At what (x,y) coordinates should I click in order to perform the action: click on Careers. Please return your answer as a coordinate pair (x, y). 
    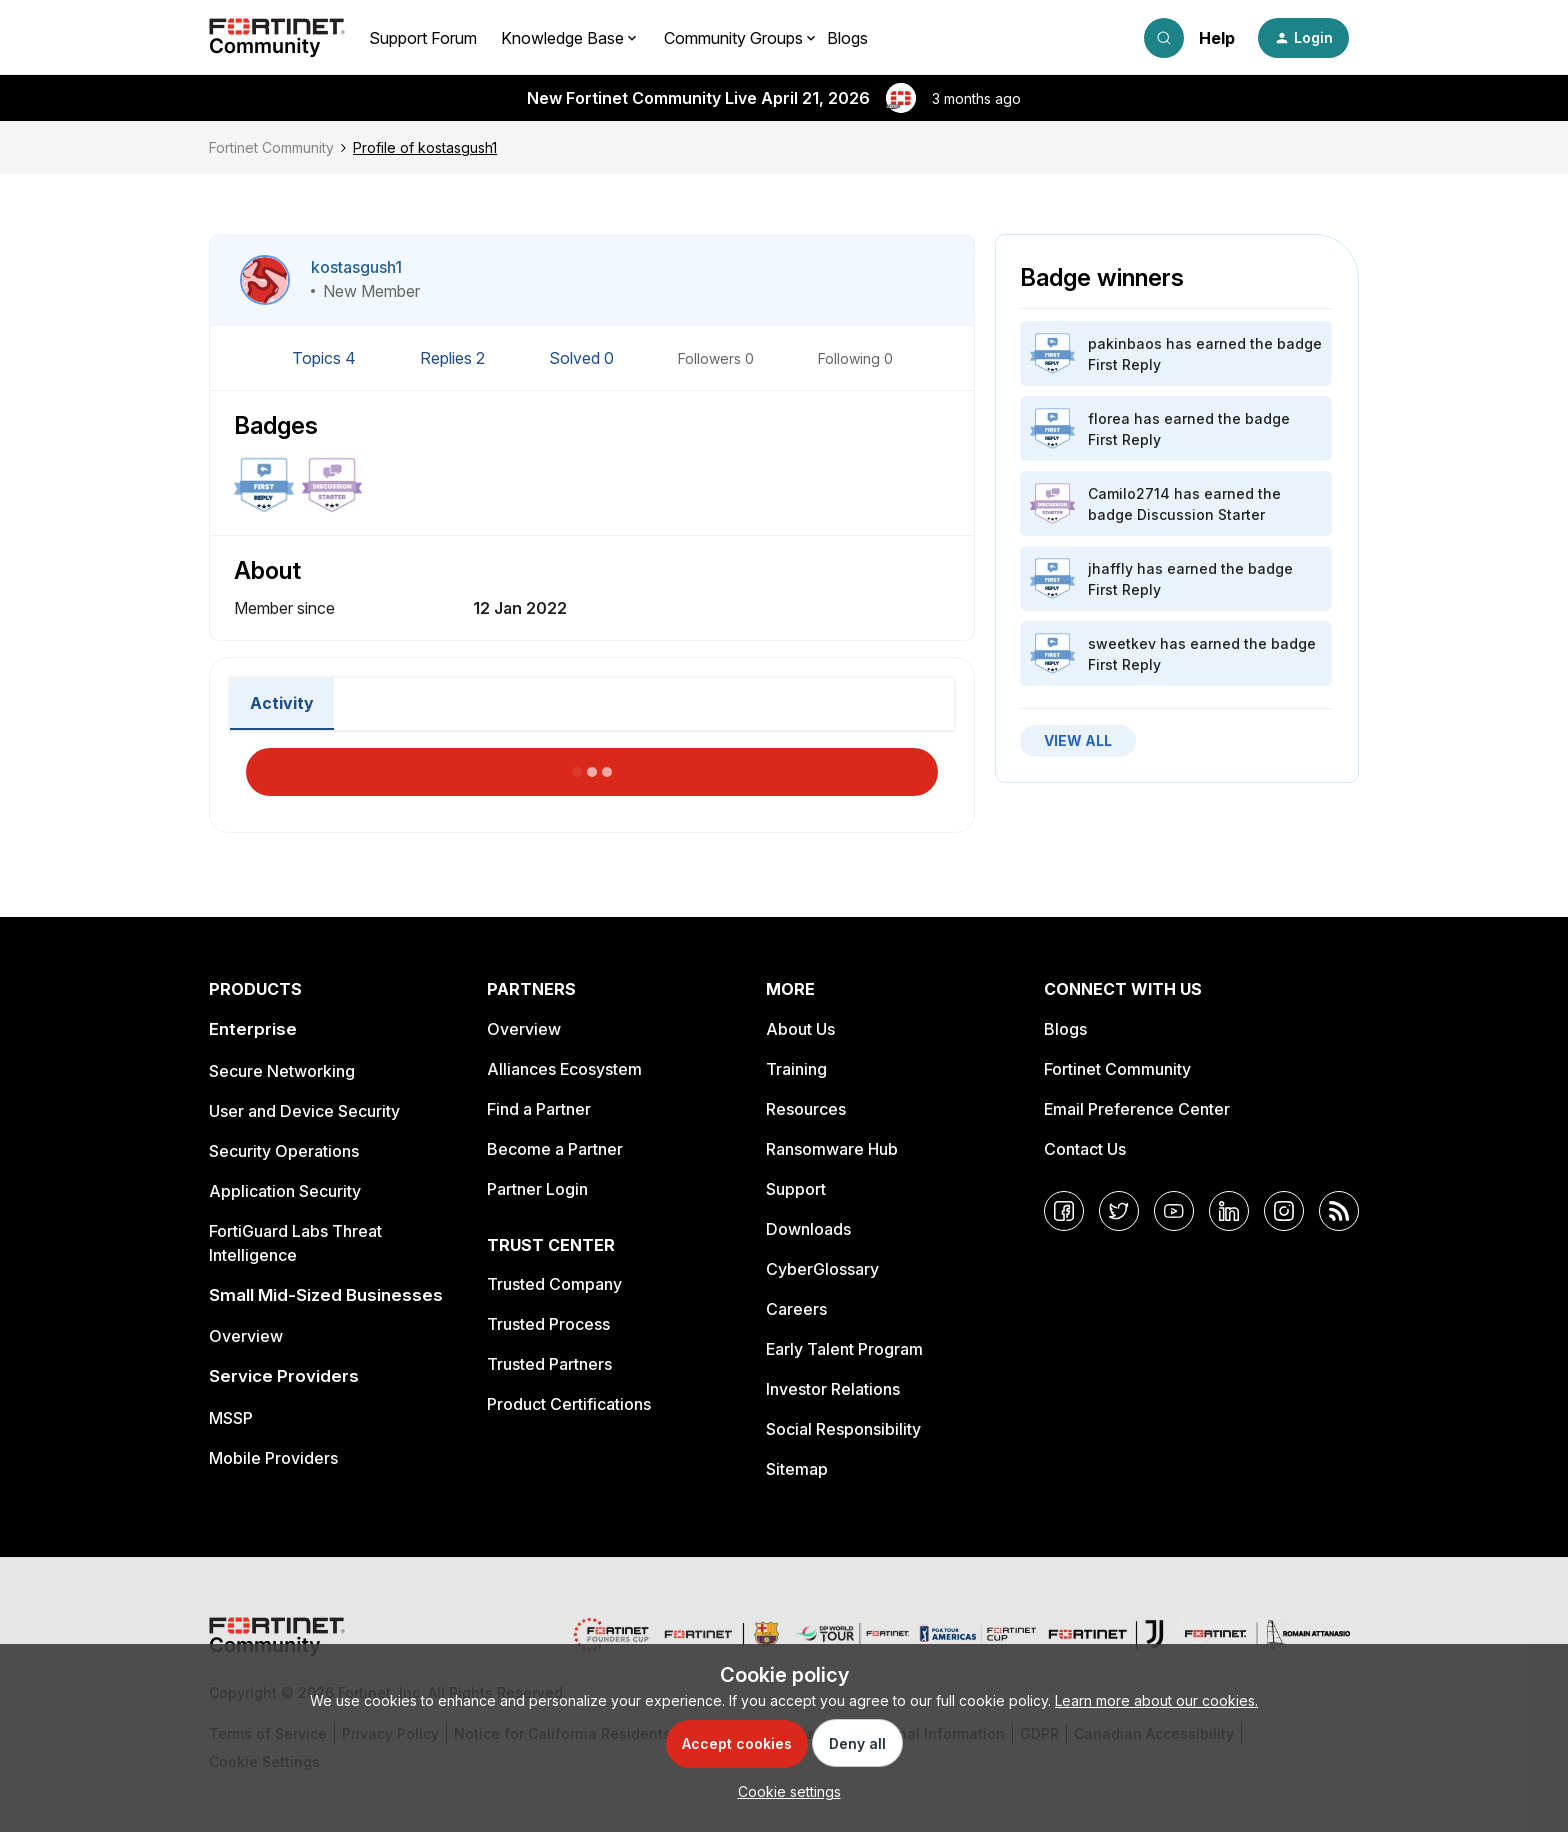
    Looking at the image, I should click on (796, 1309).